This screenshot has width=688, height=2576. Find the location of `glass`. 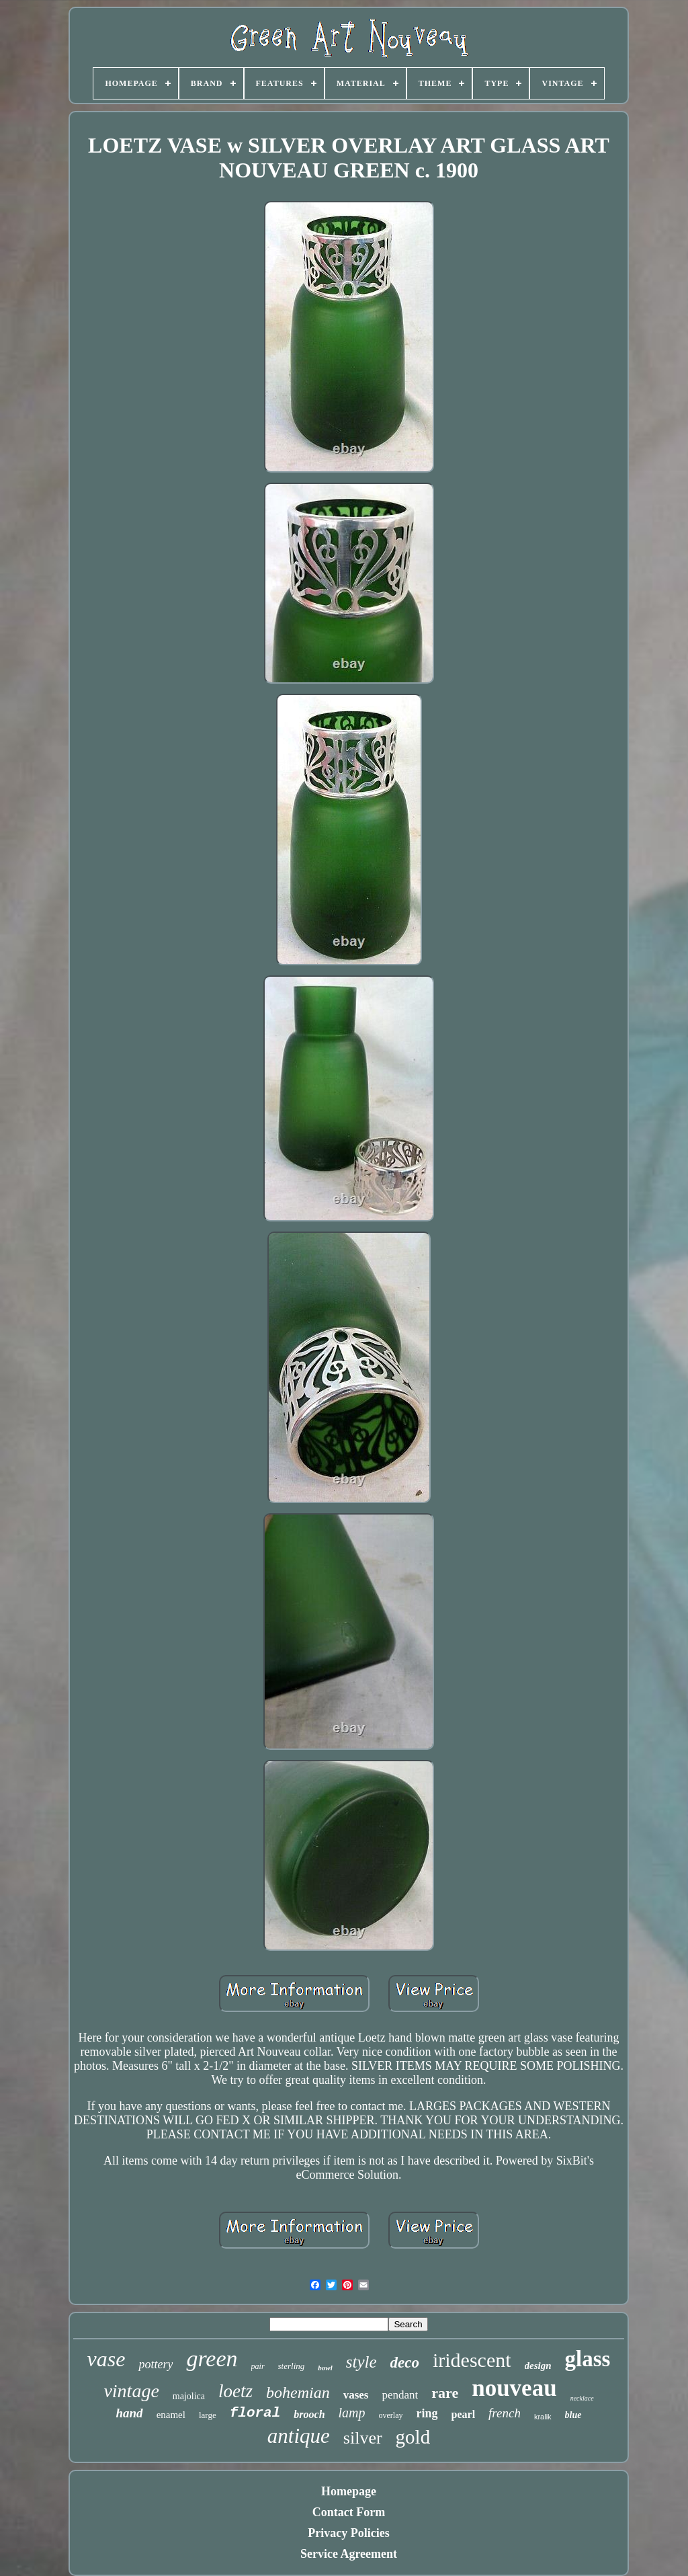

glass is located at coordinates (588, 2359).